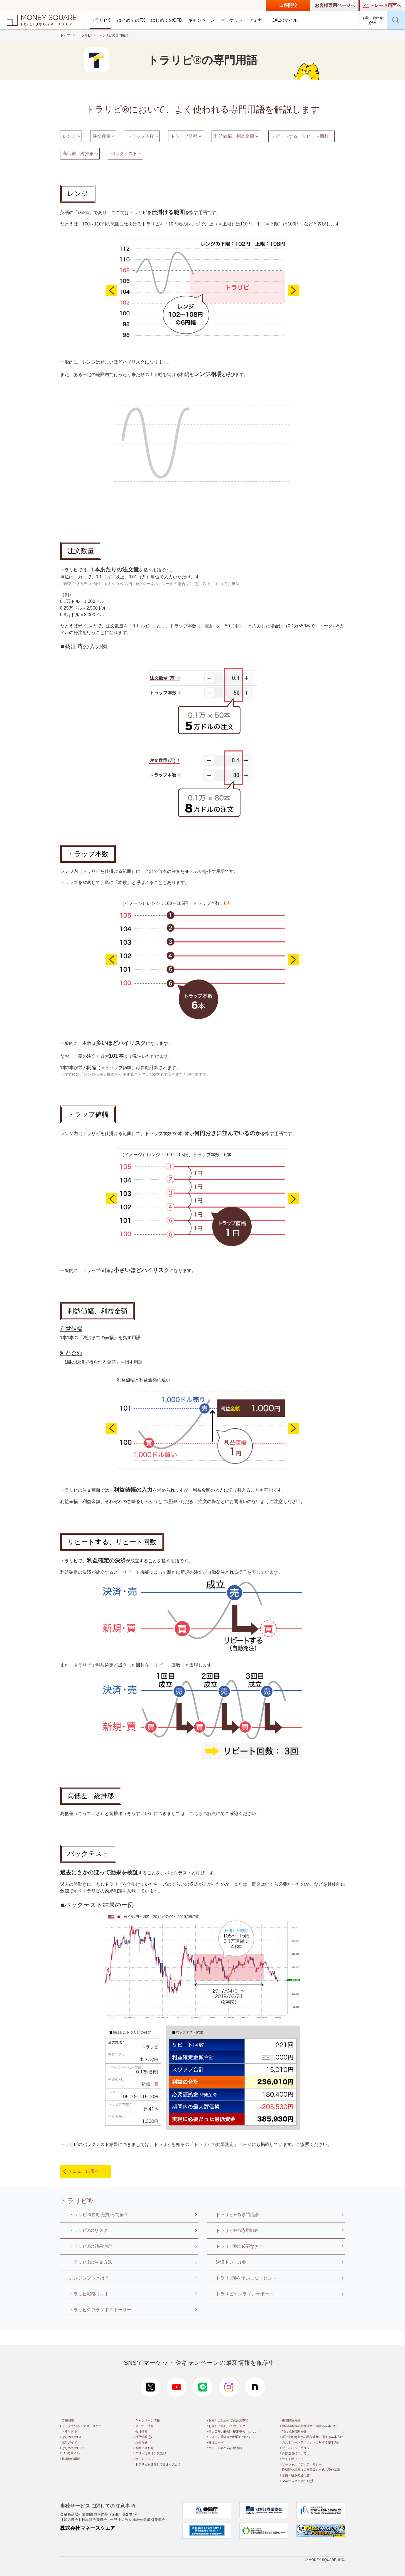 The width and height of the screenshot is (405, 2576). Describe the element at coordinates (141, 2437) in the screenshot. I see `採用情報` at that location.